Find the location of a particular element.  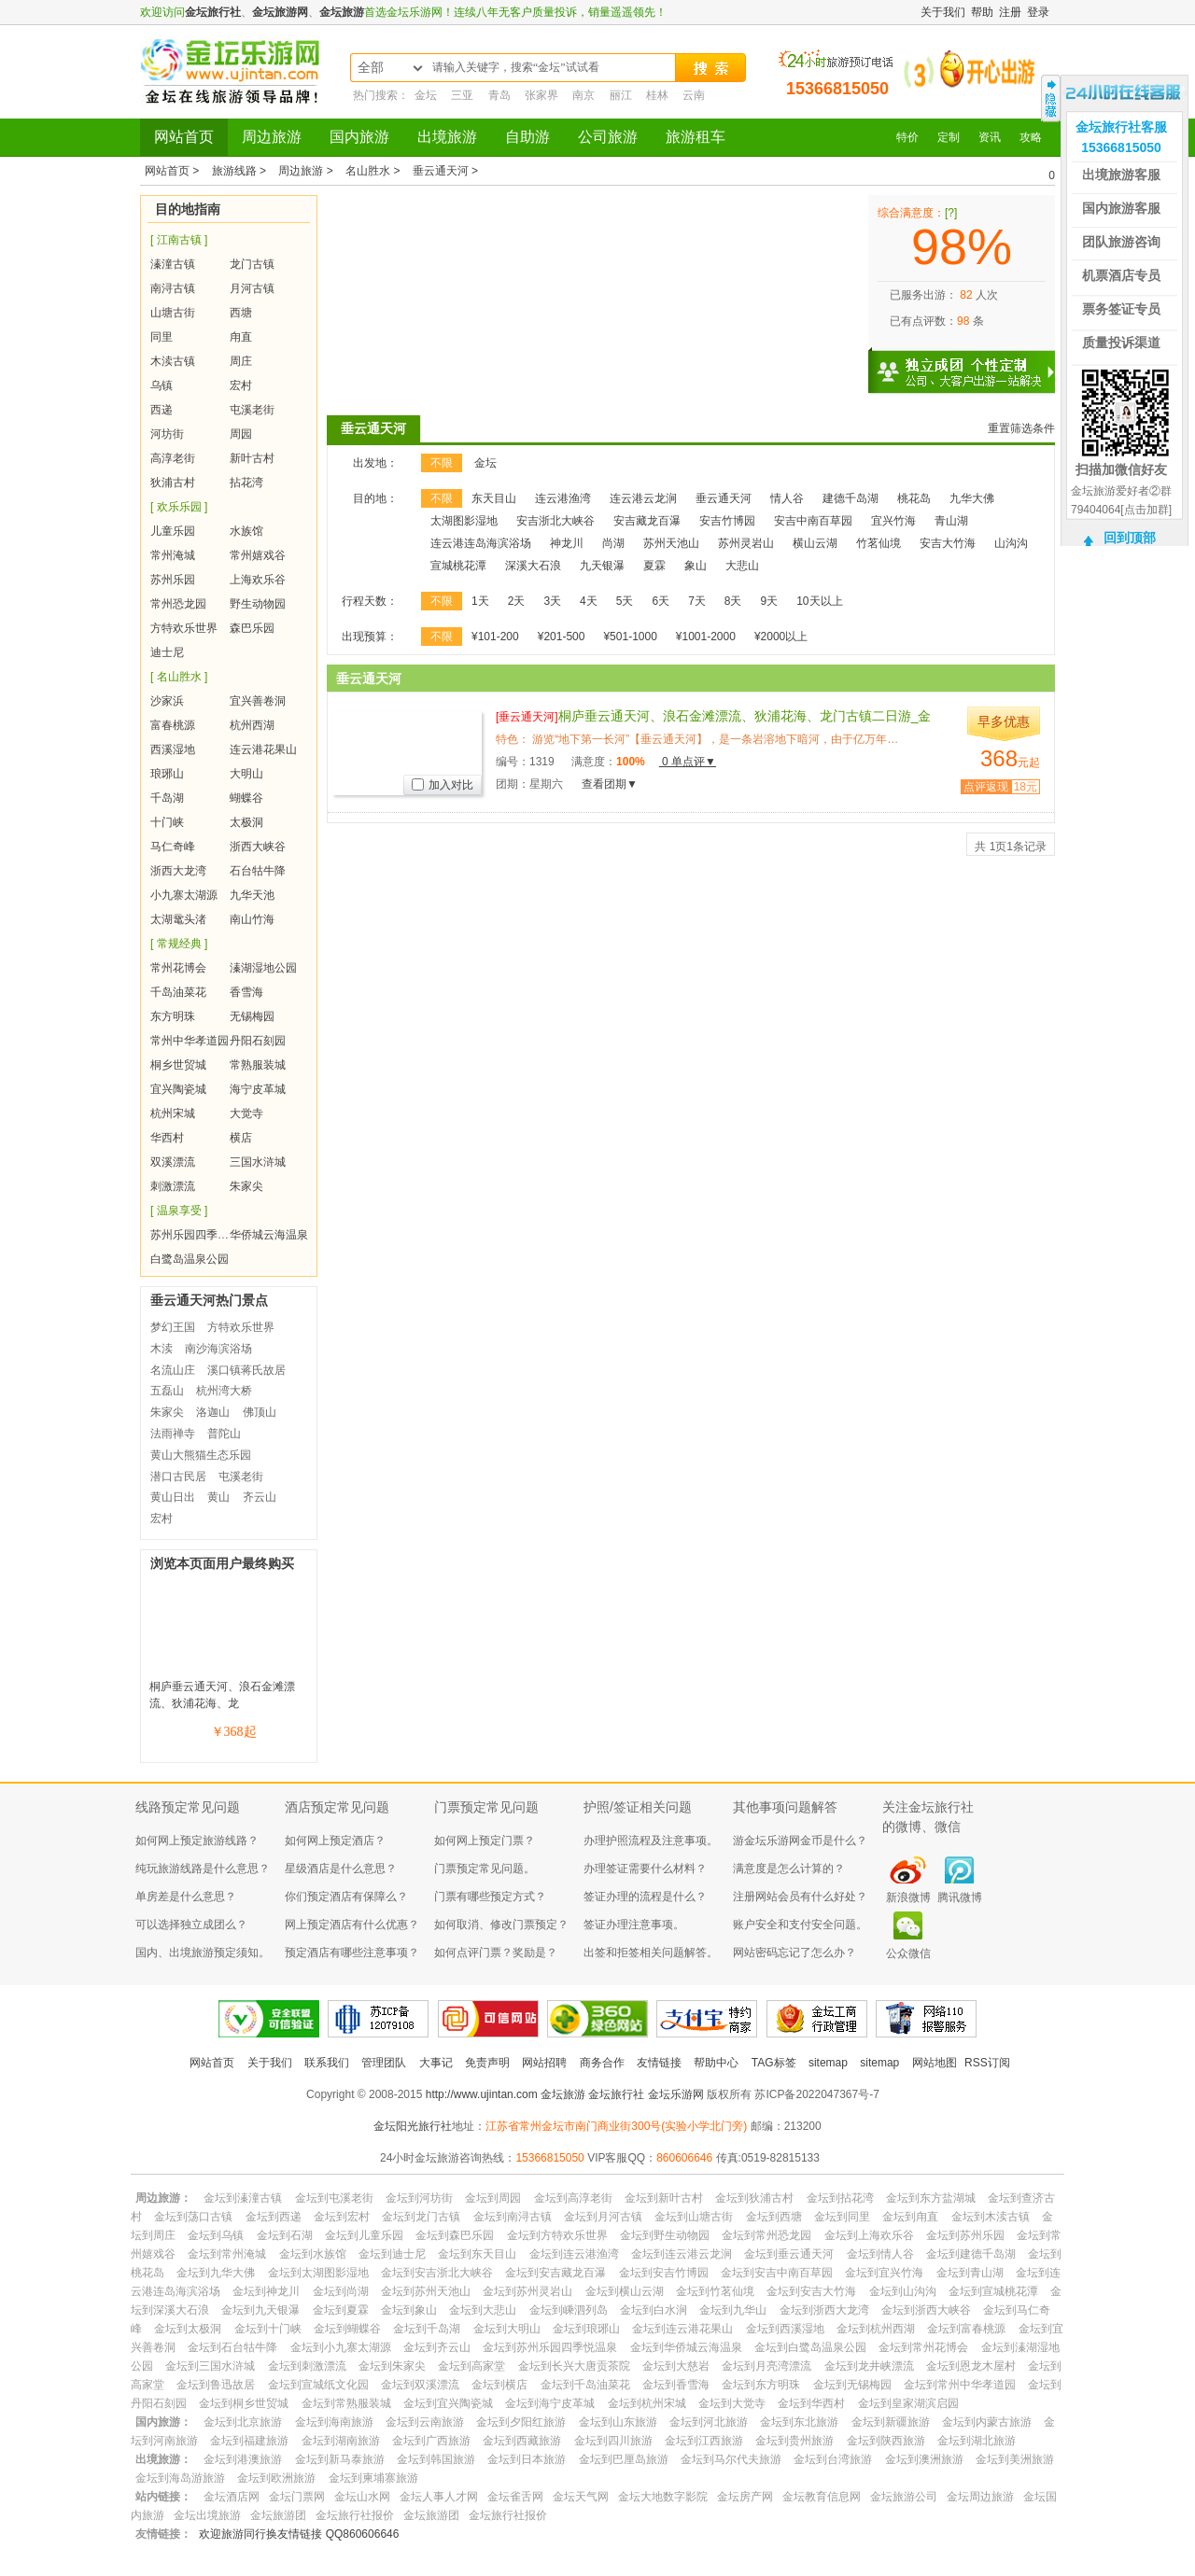

金坛到西藏旅游 is located at coordinates (522, 2440).